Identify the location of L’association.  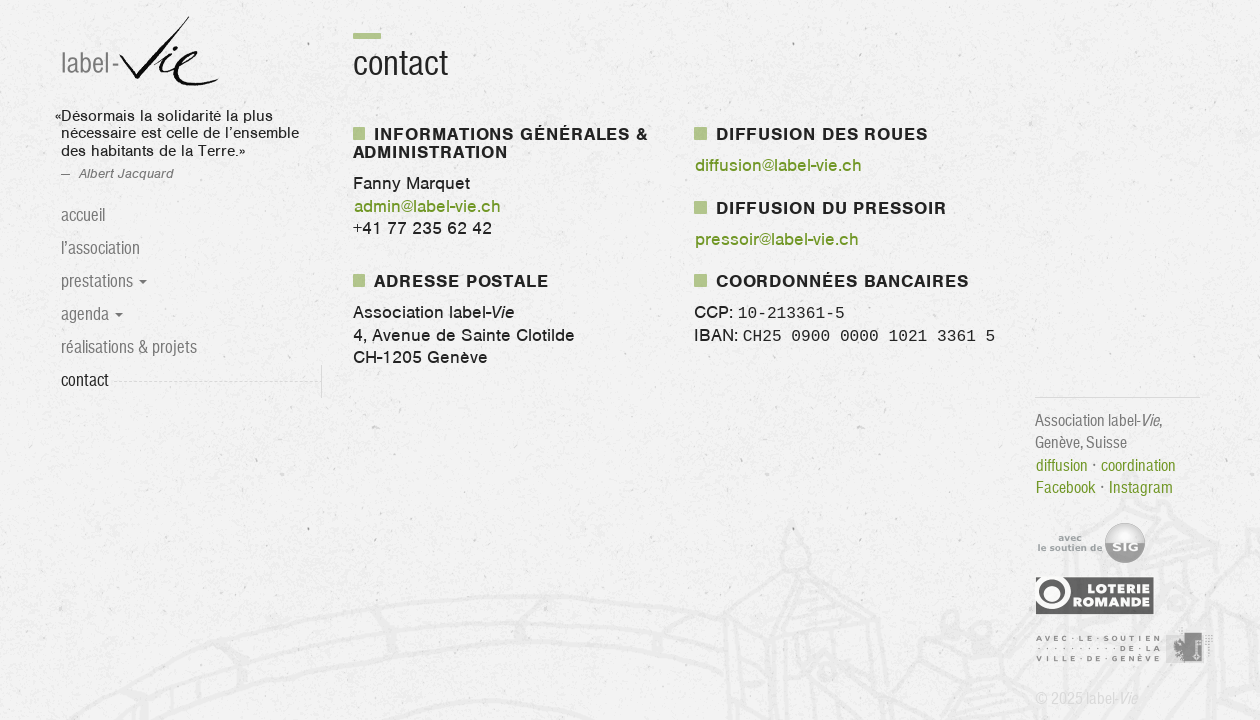
(100, 248).